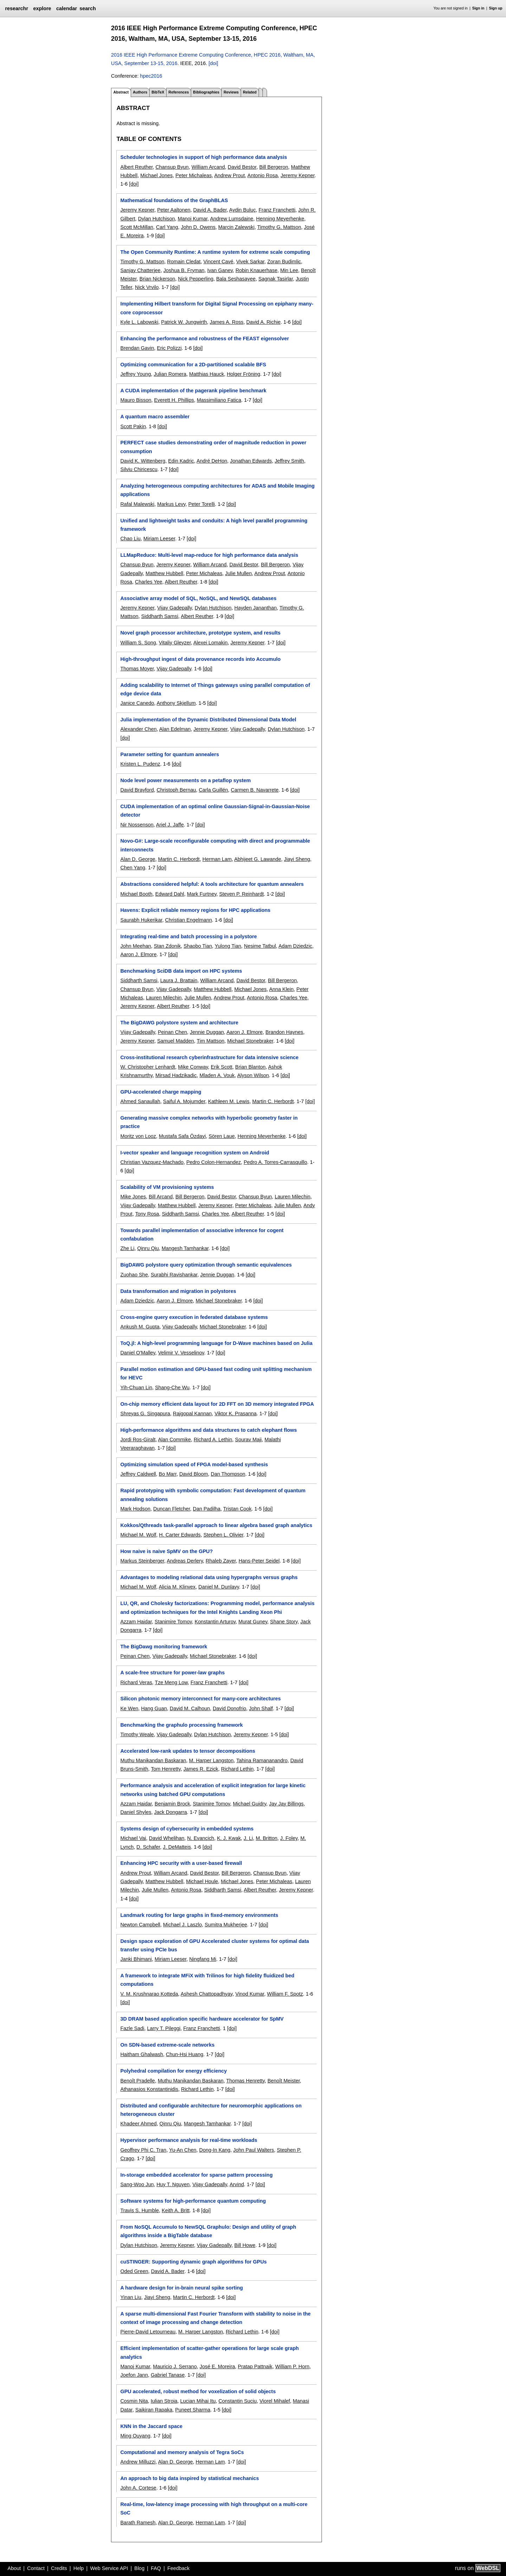  Describe the element at coordinates (217, 490) in the screenshot. I see `Analyzing heterogeneous computing architectures for ADAS and Mobile Imaging applications` at that location.